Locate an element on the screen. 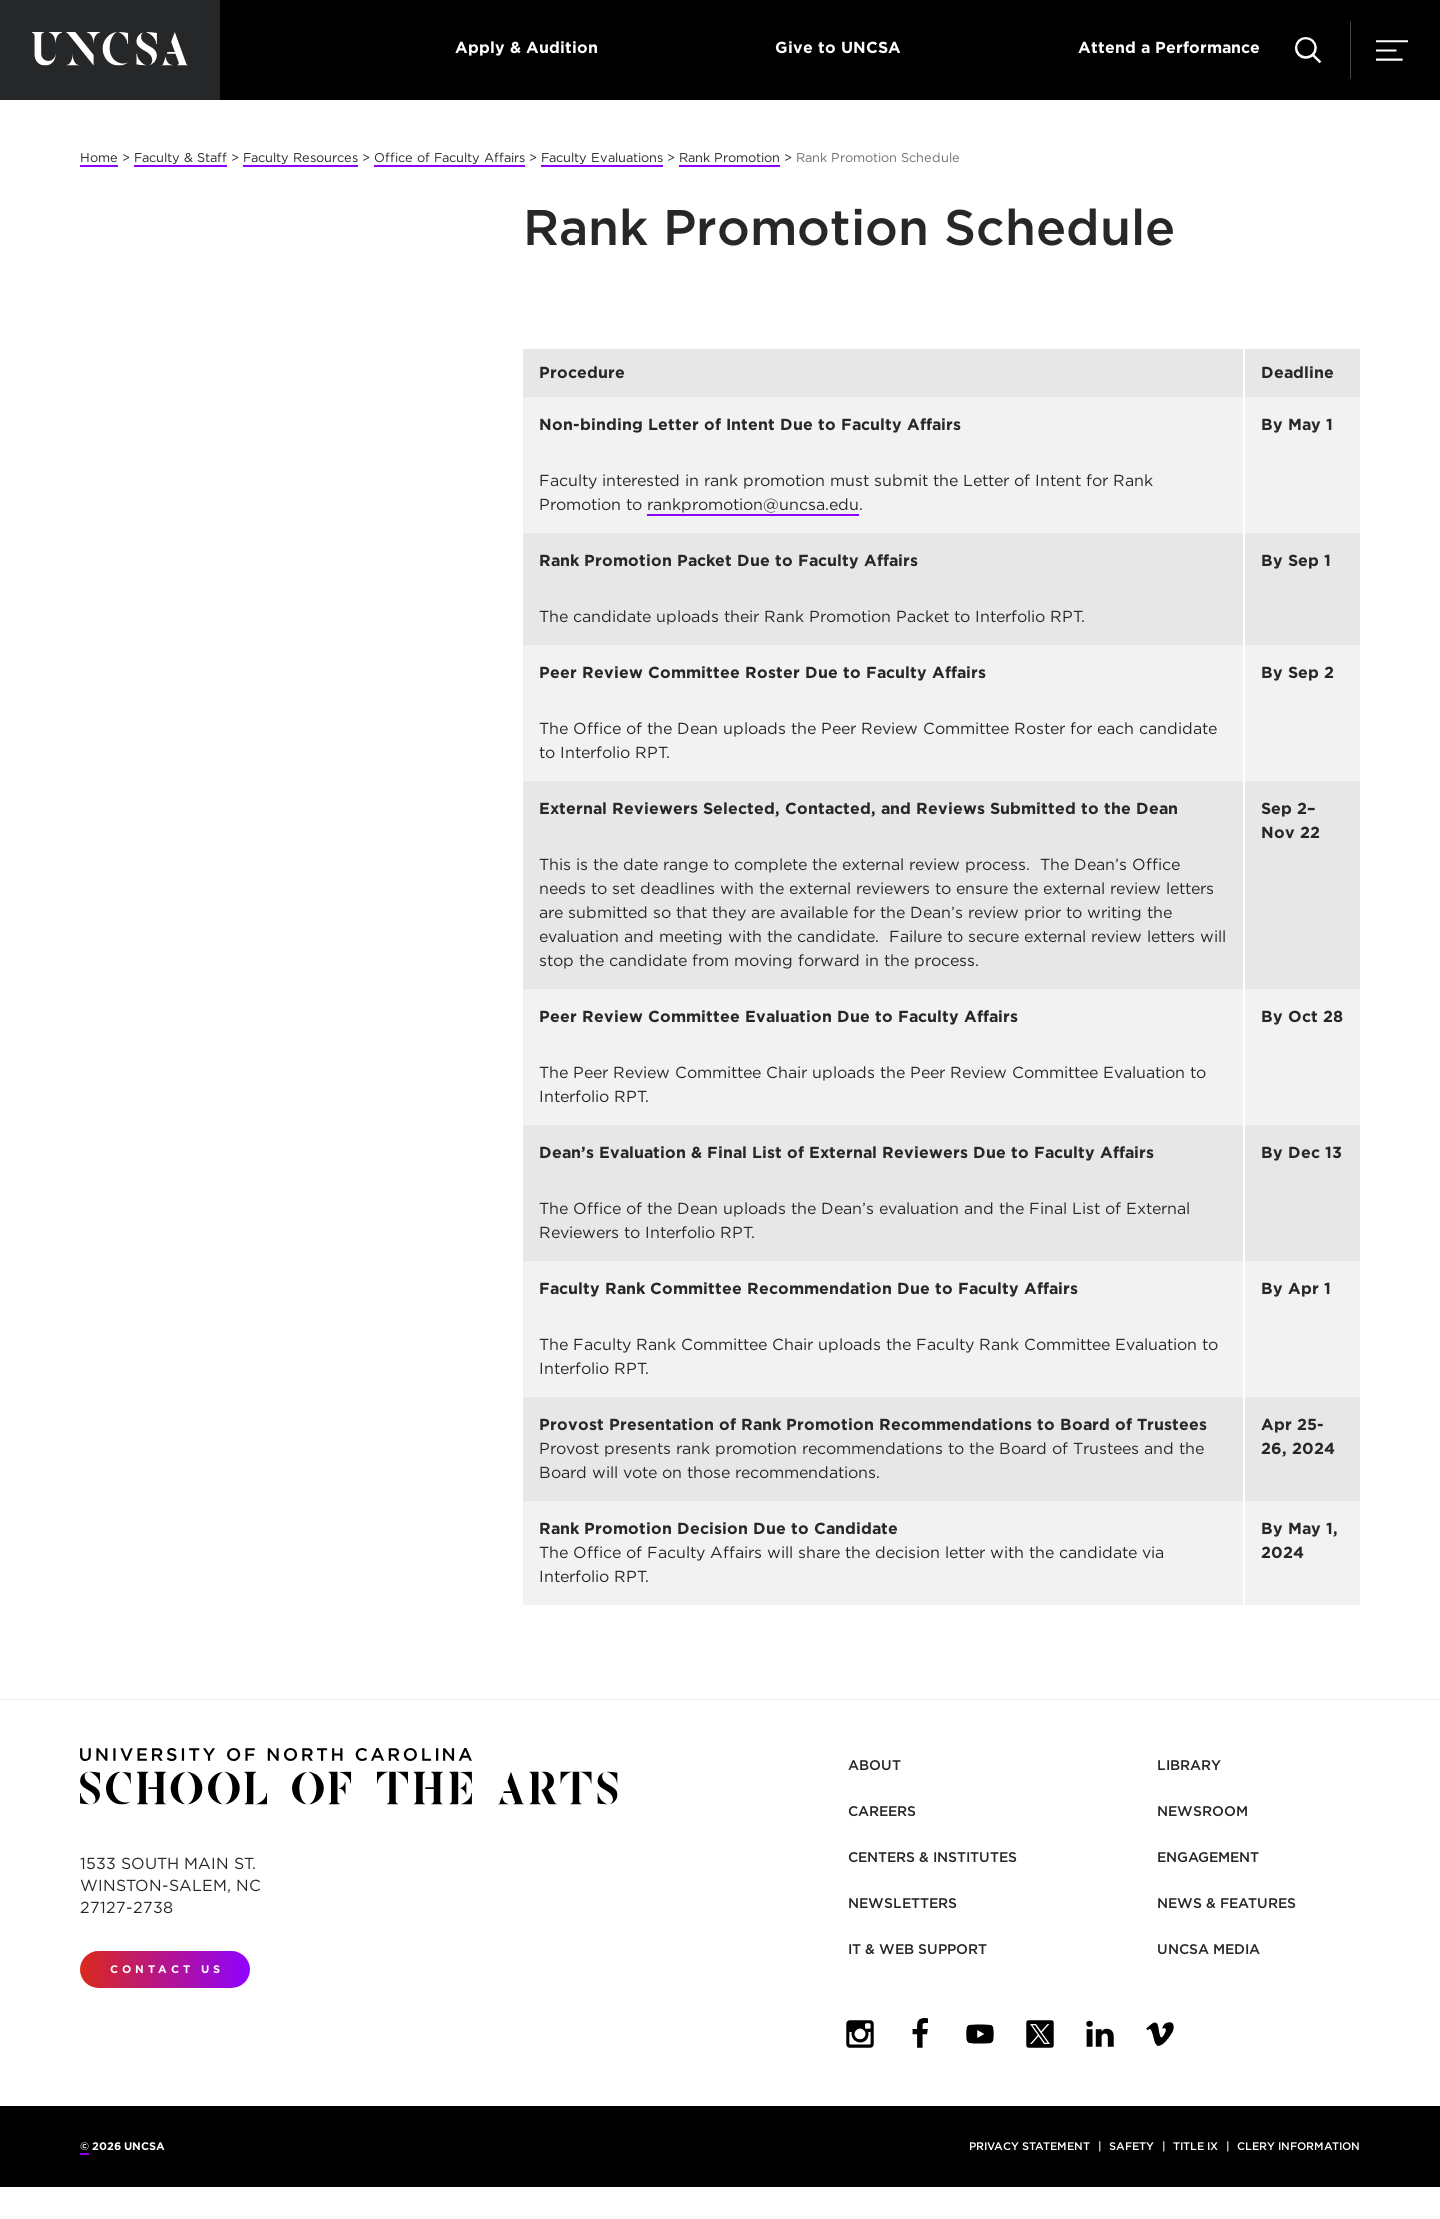 The width and height of the screenshot is (1440, 2219). Clery Information is located at coordinates (1298, 2146).